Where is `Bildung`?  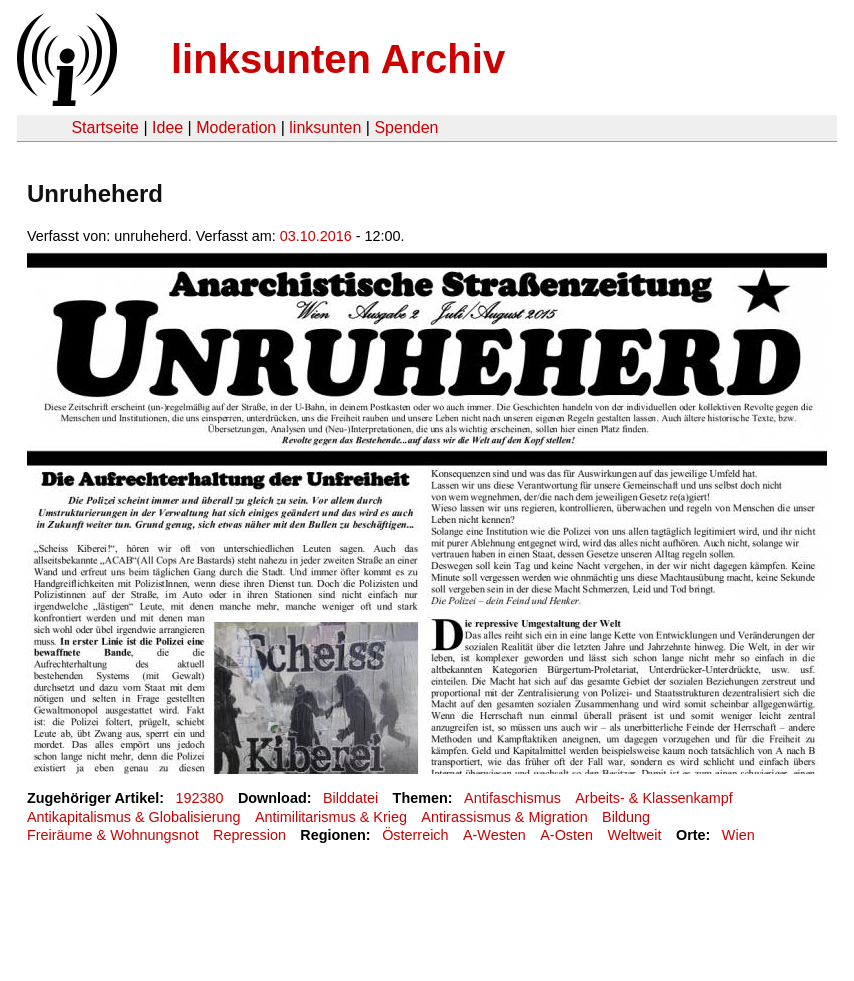
Bildung is located at coordinates (626, 817).